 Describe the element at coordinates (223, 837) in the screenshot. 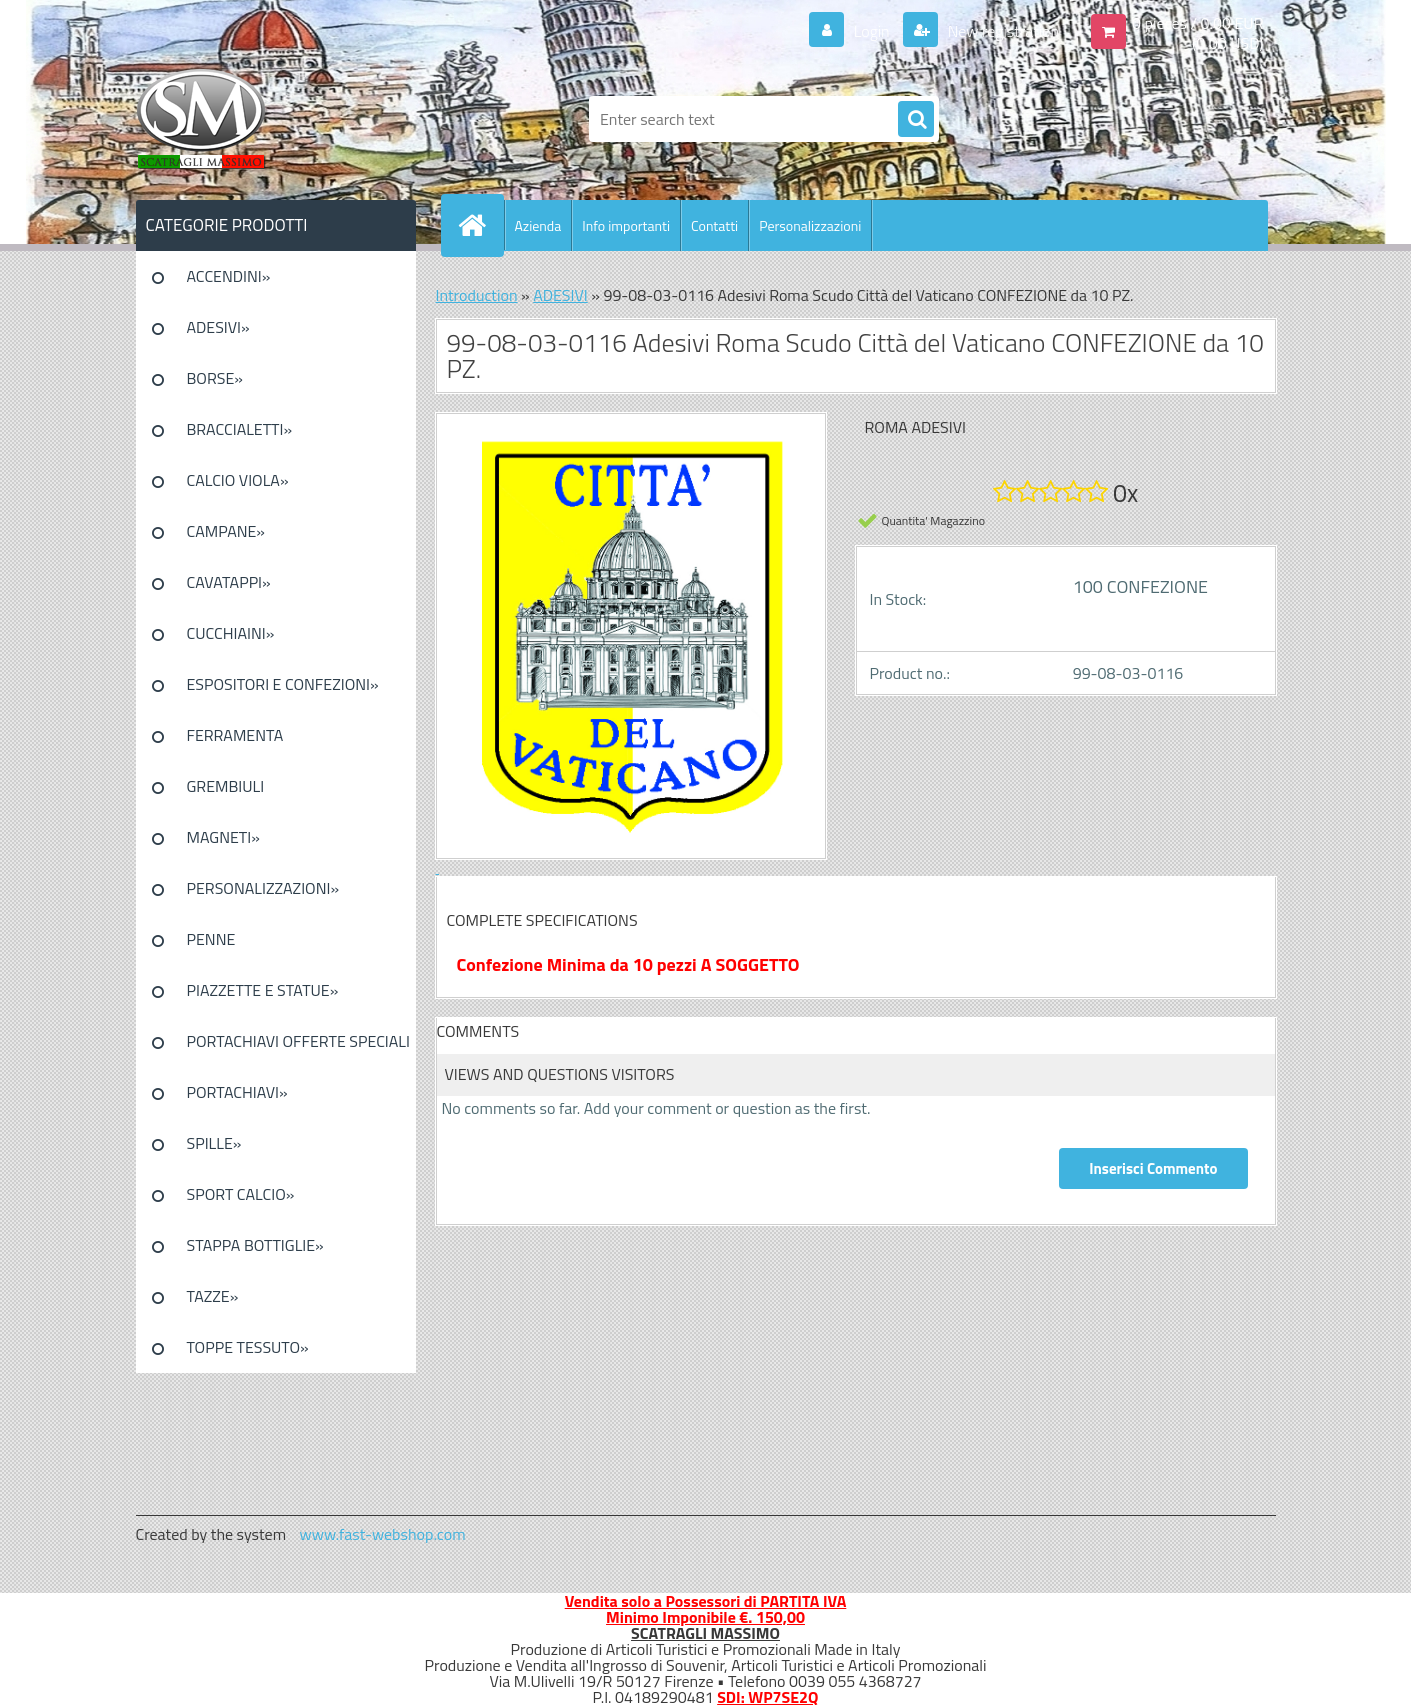

I see `MAGNETI»` at that location.